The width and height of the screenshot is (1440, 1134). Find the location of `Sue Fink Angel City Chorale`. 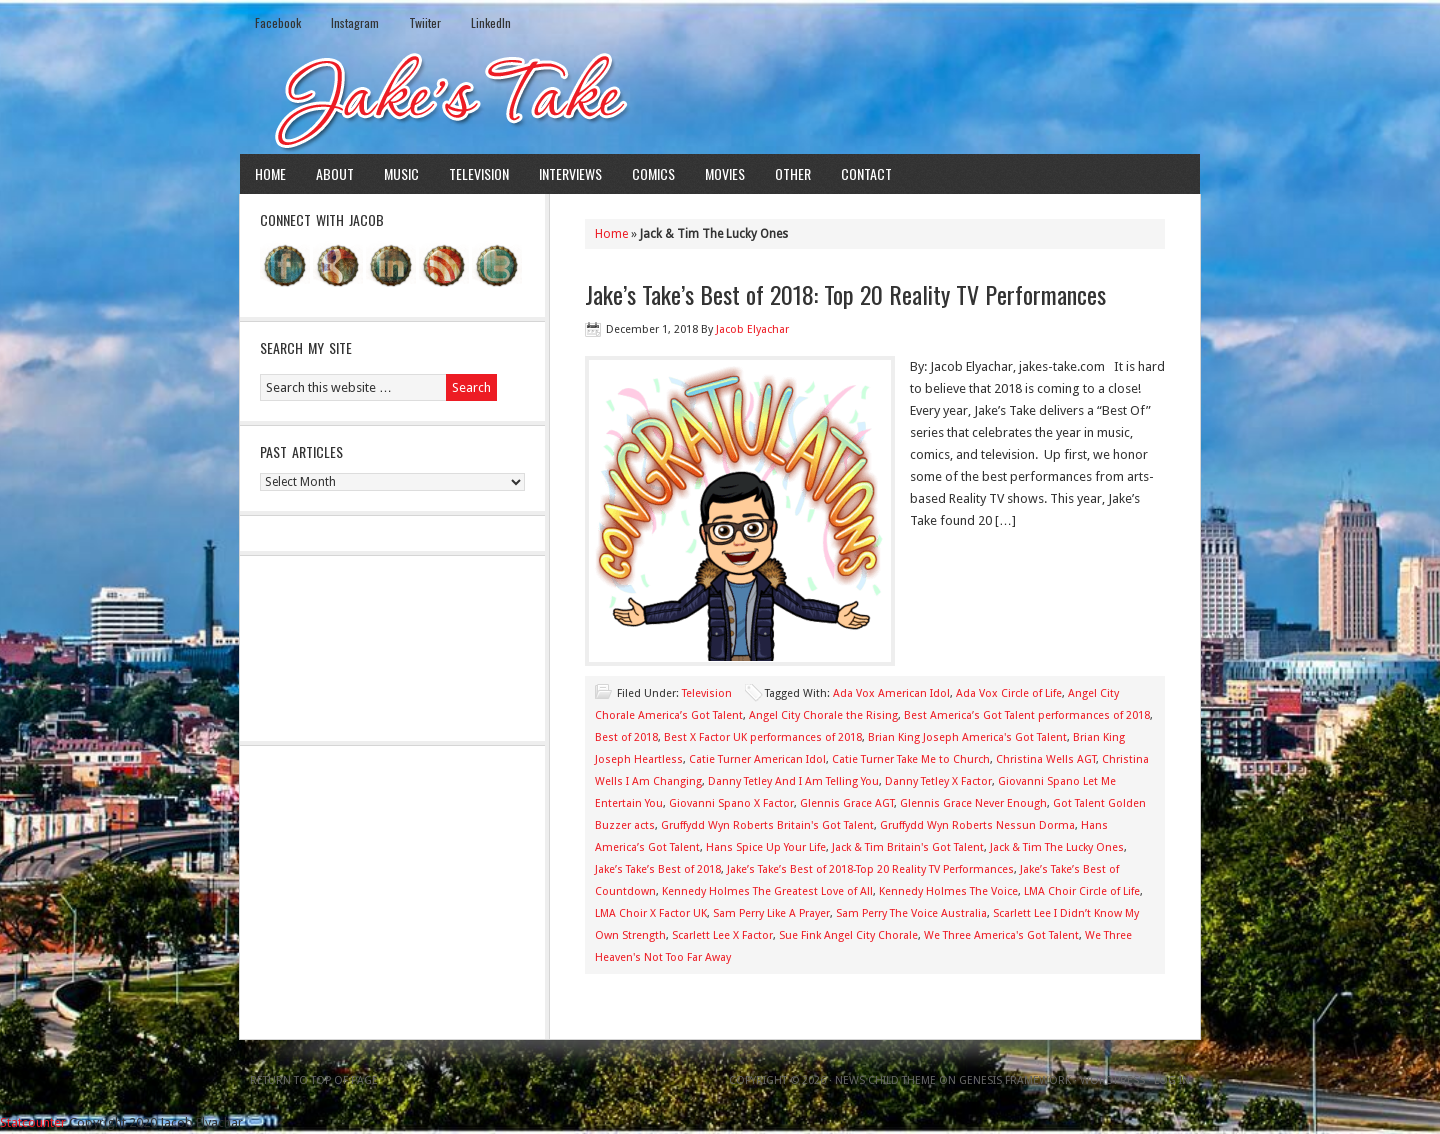

Sue Fink Angel City Chorale is located at coordinates (848, 935).